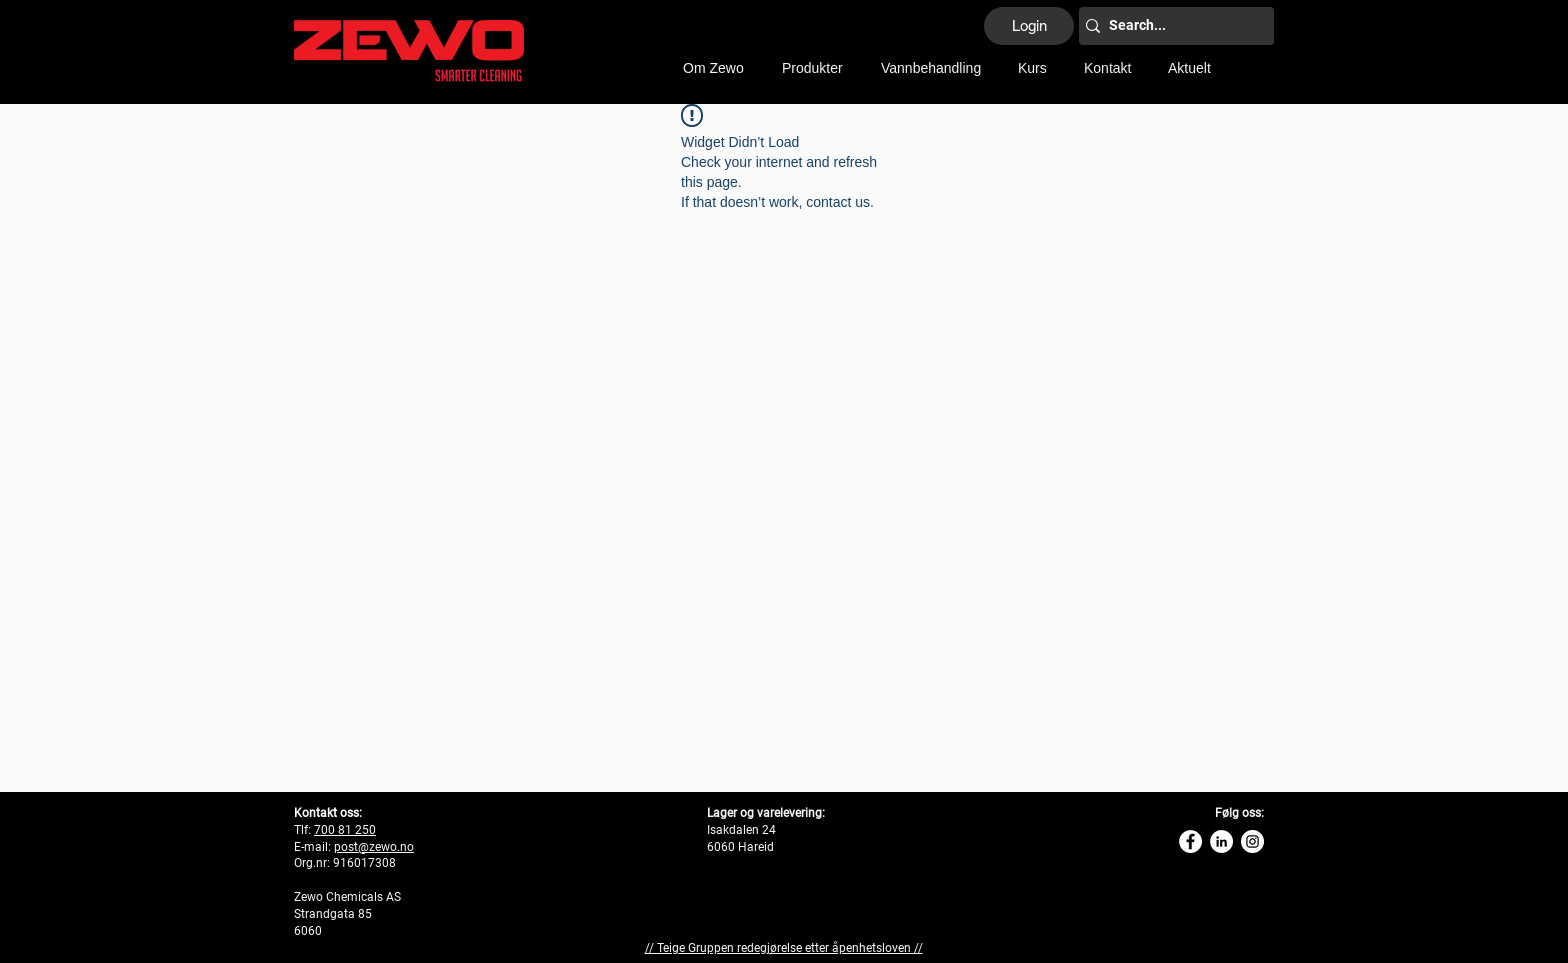 Image resolution: width=1568 pixels, height=963 pixels. What do you see at coordinates (374, 847) in the screenshot?
I see `post@zewo.no` at bounding box center [374, 847].